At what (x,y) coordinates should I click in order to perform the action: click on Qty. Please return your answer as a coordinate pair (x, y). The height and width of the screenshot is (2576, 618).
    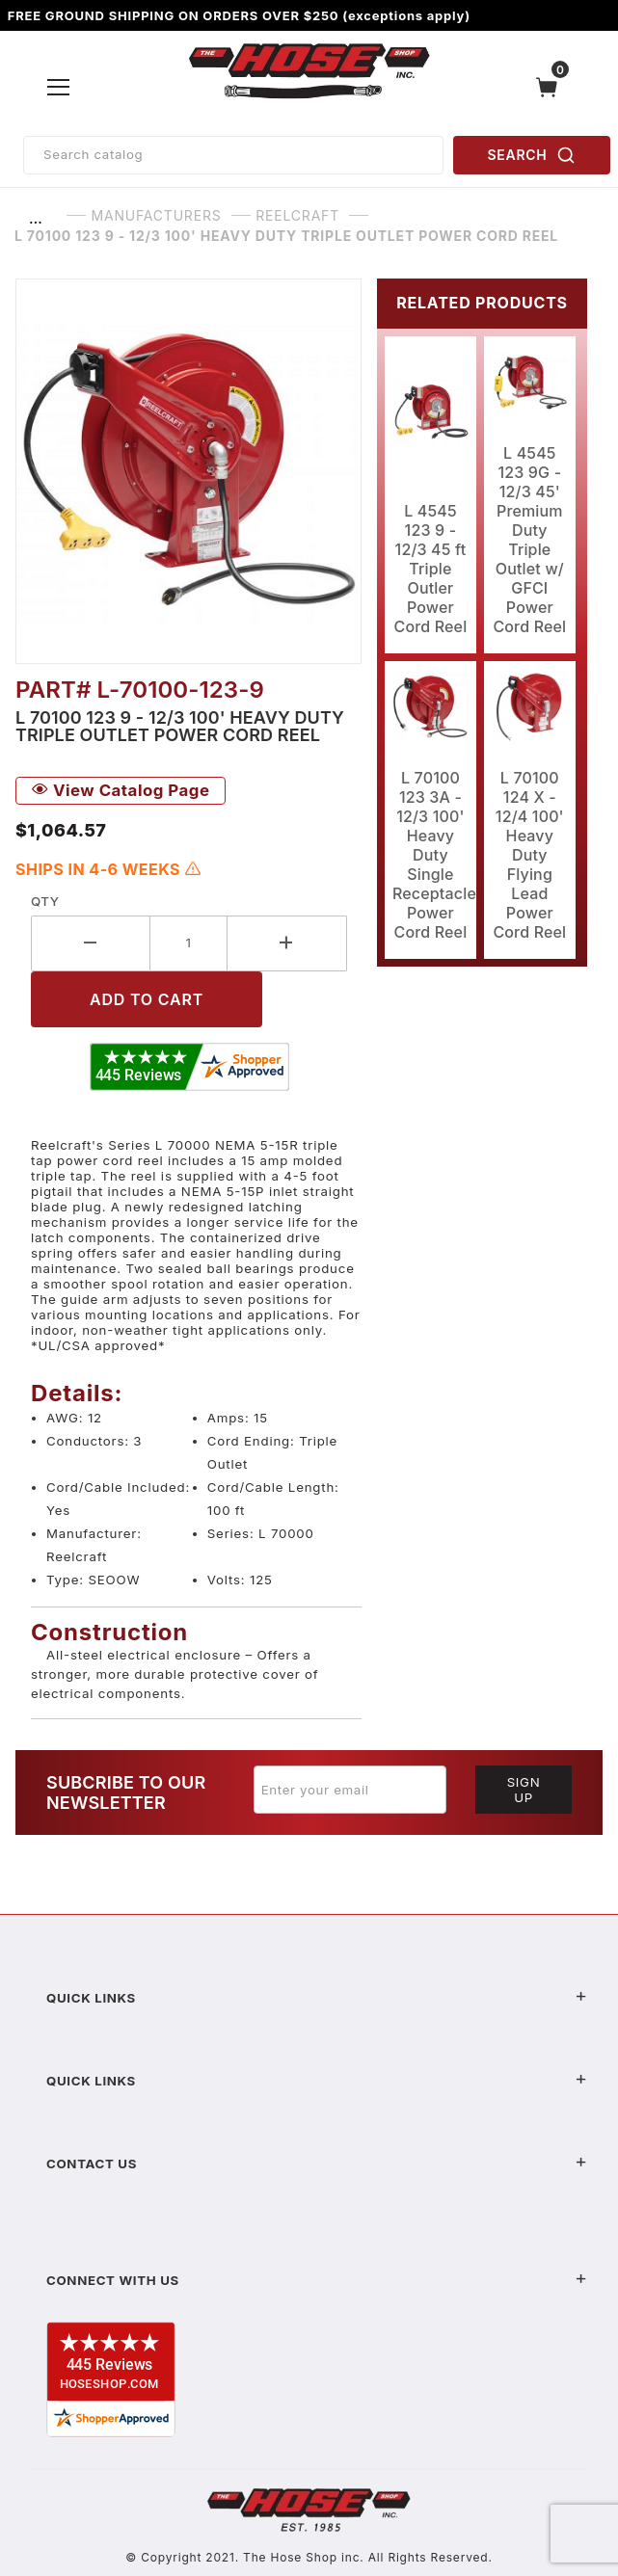
    Looking at the image, I should click on (45, 901).